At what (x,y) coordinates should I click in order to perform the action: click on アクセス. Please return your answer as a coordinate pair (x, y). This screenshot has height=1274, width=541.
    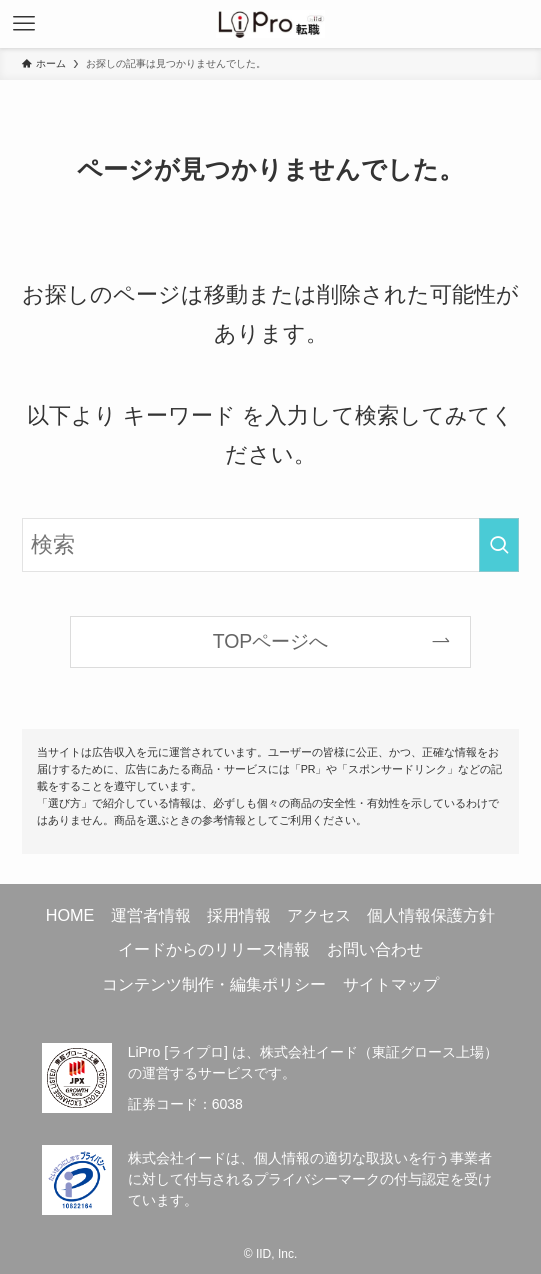
    Looking at the image, I should click on (319, 915).